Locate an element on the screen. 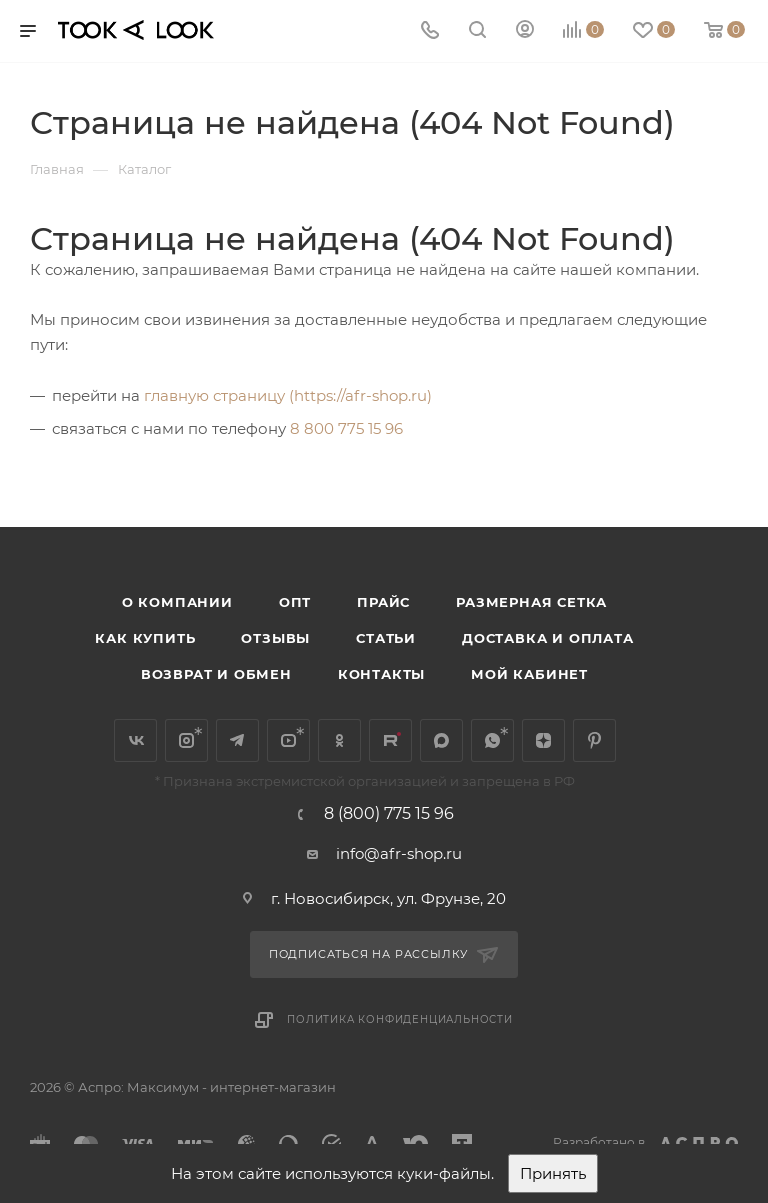  Pinterest is located at coordinates (594, 740).